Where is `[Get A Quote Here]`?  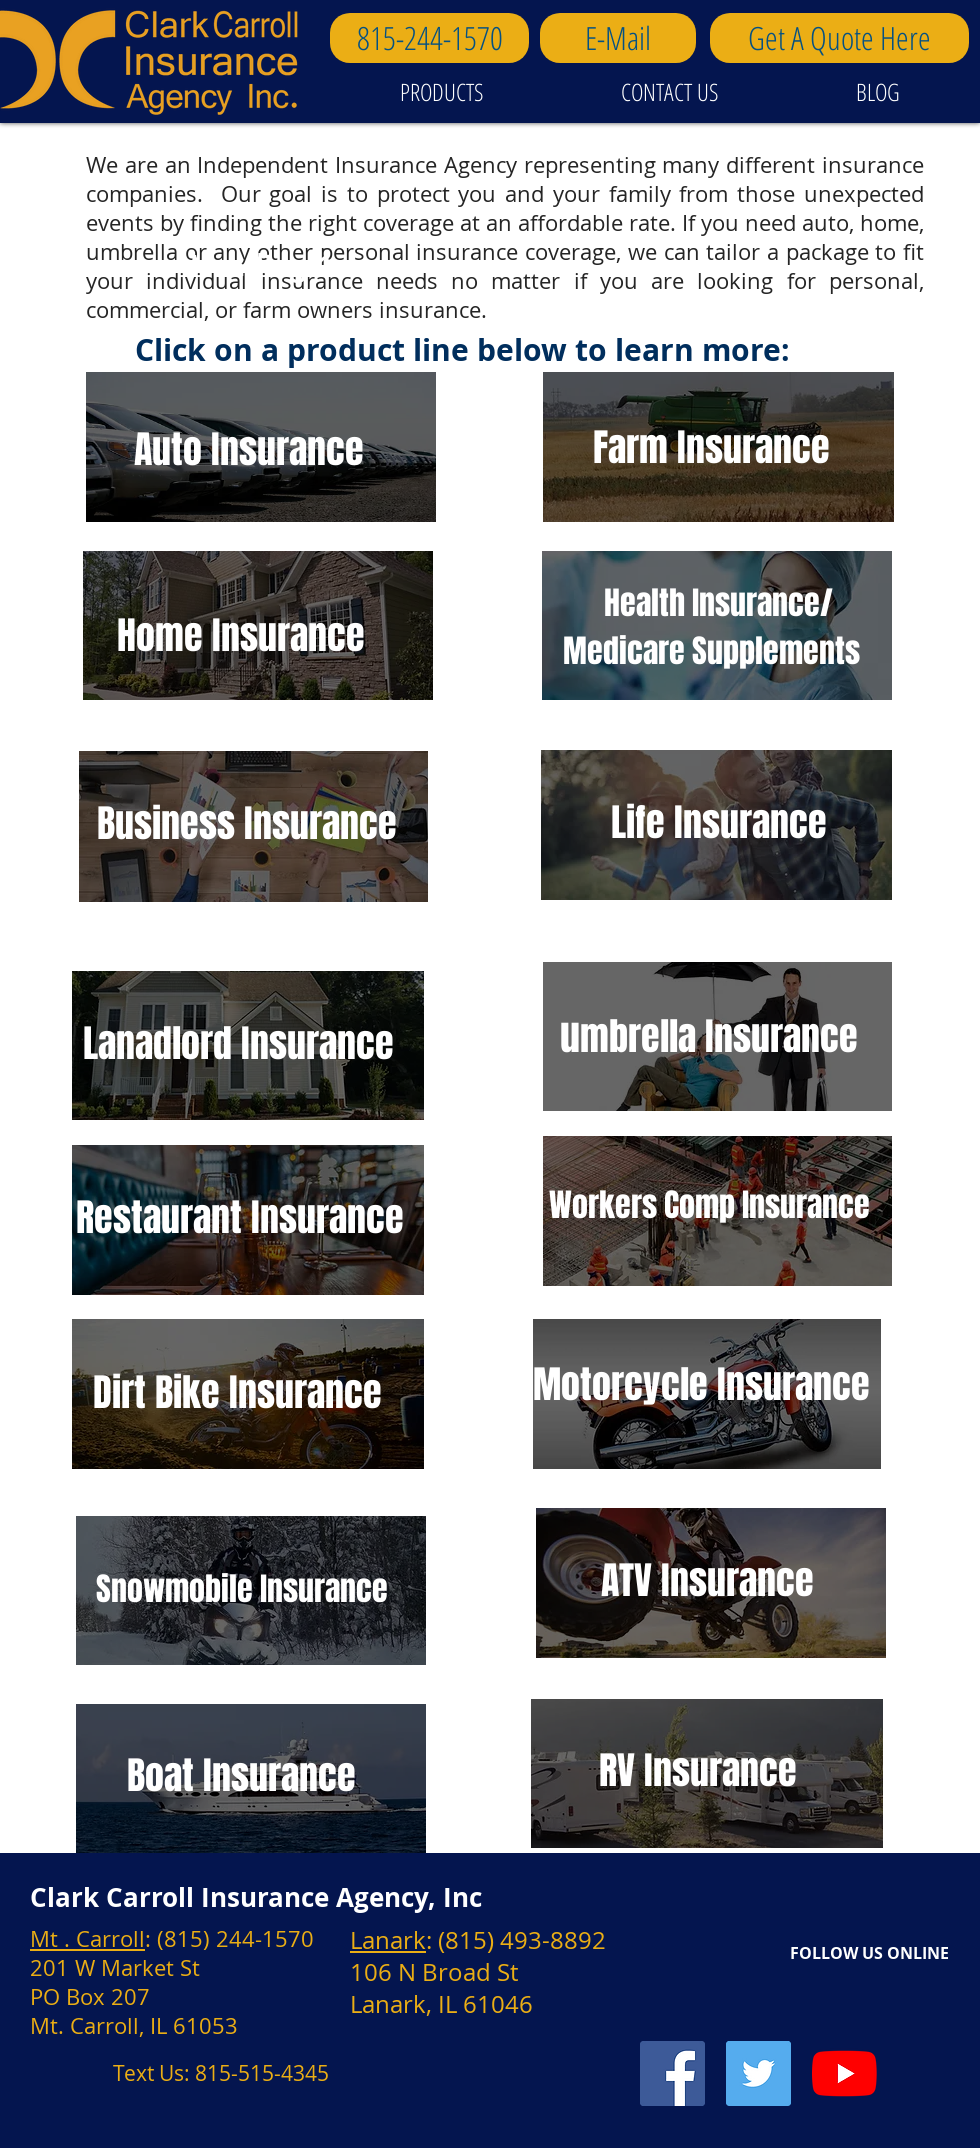 [Get A Quote Here] is located at coordinates (839, 38).